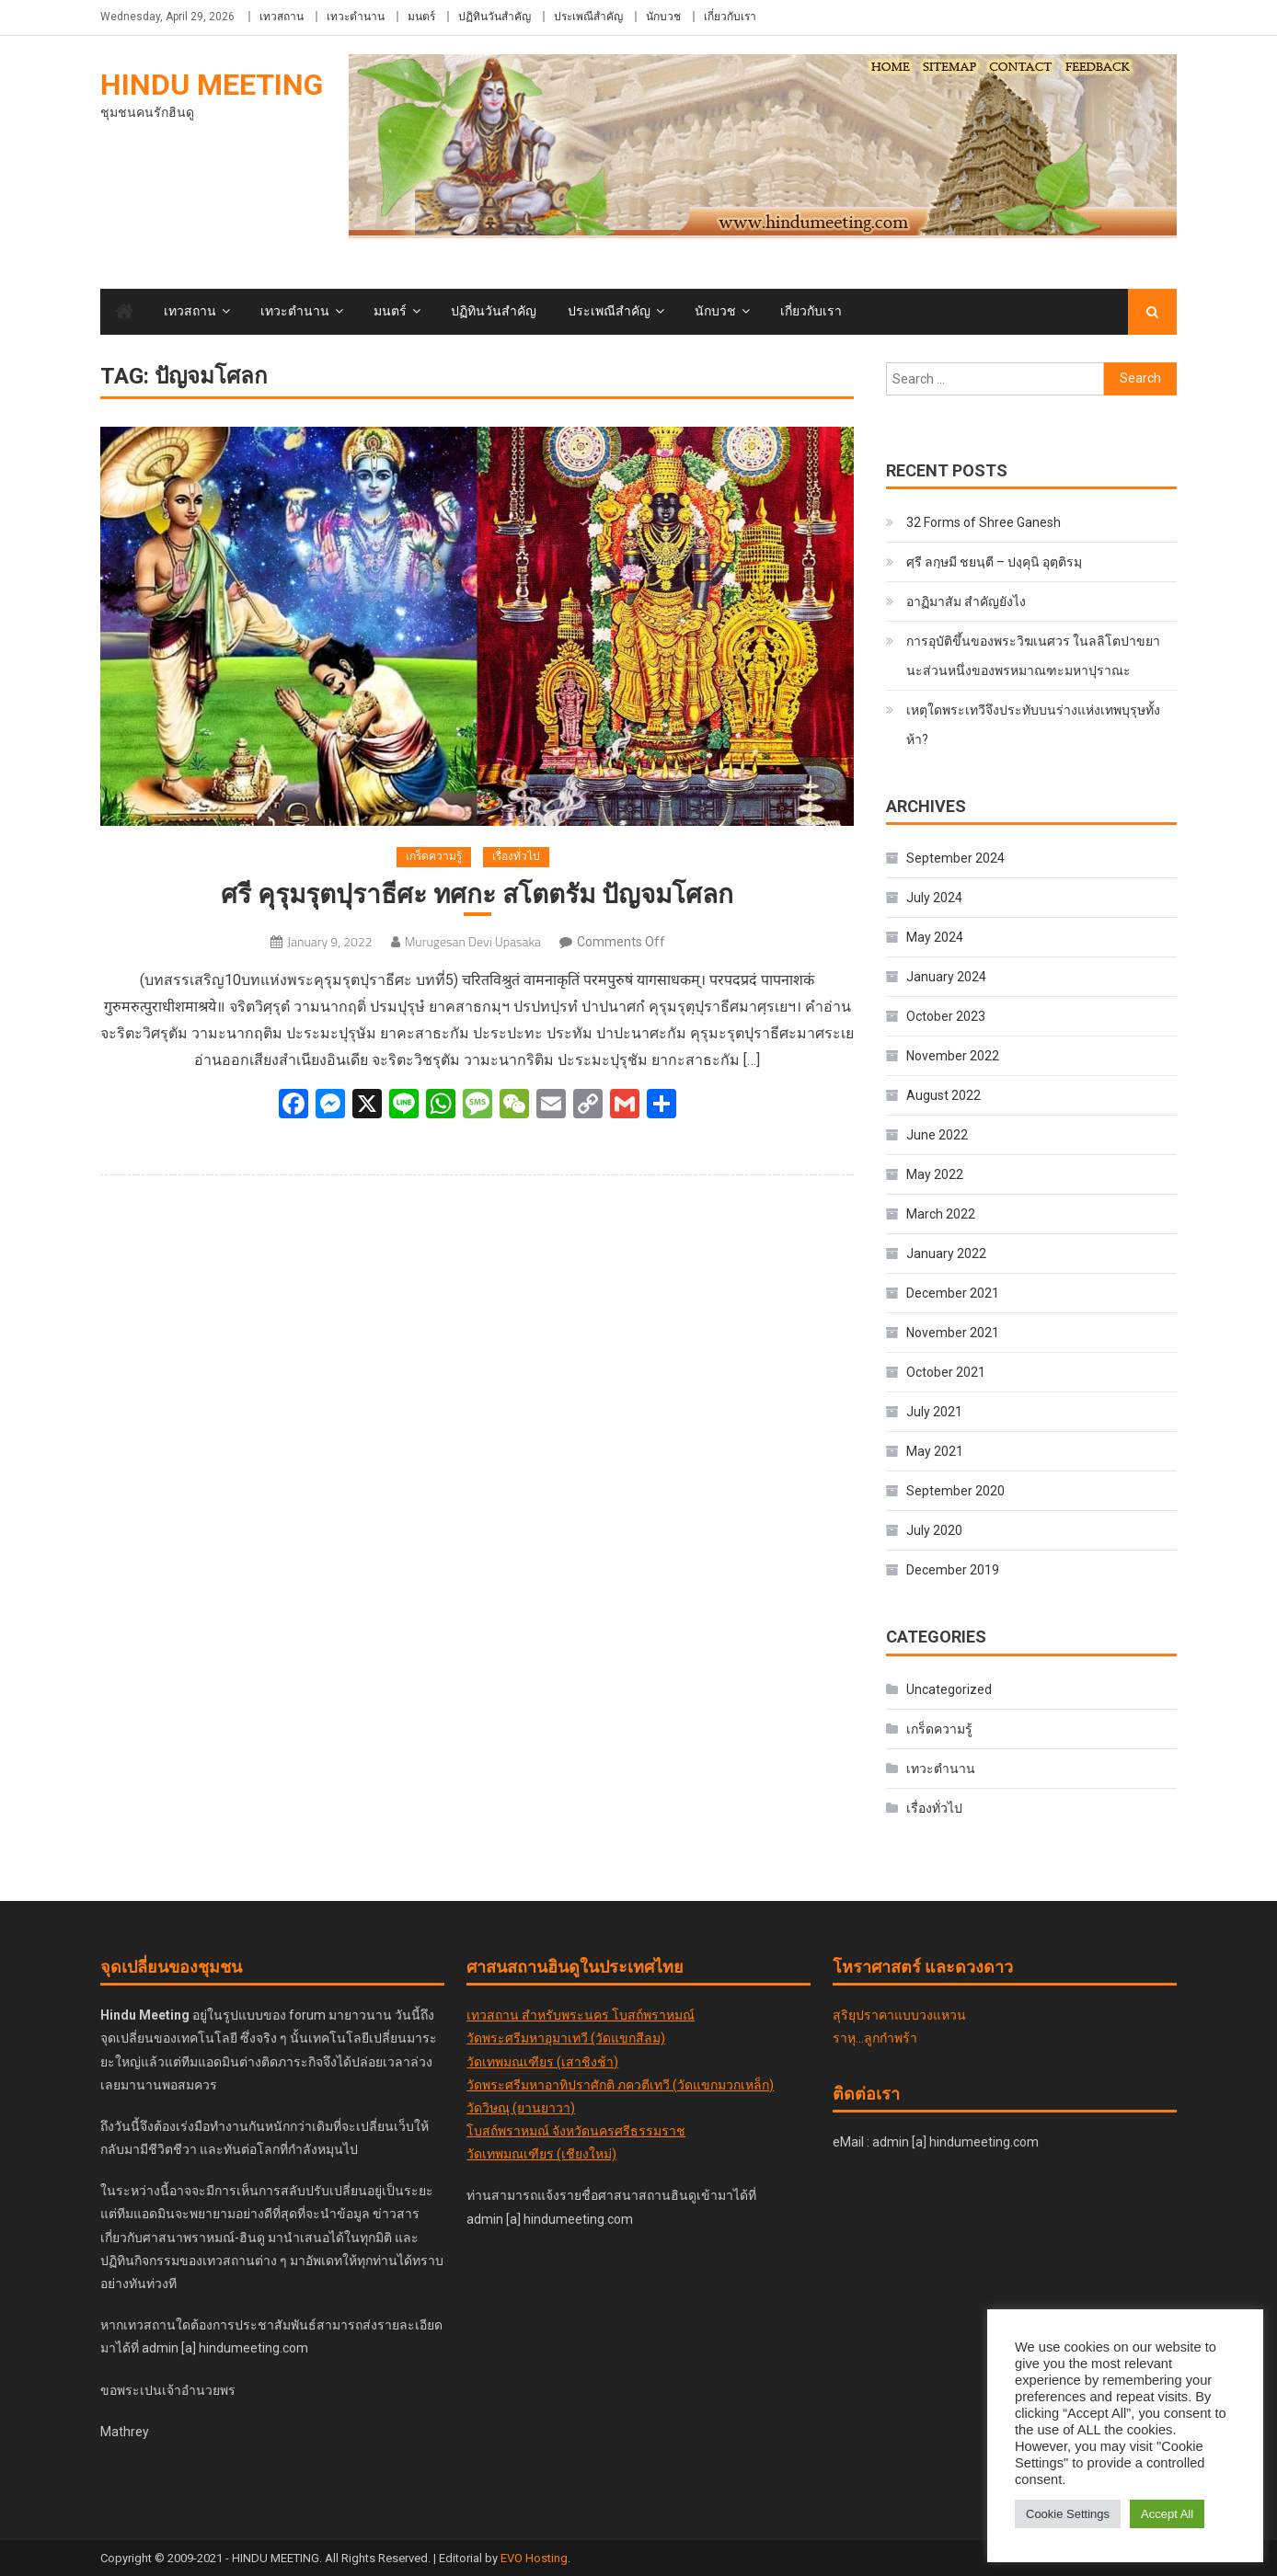  I want to click on วัดวิษณุ (ยานยาวา), so click(520, 2108).